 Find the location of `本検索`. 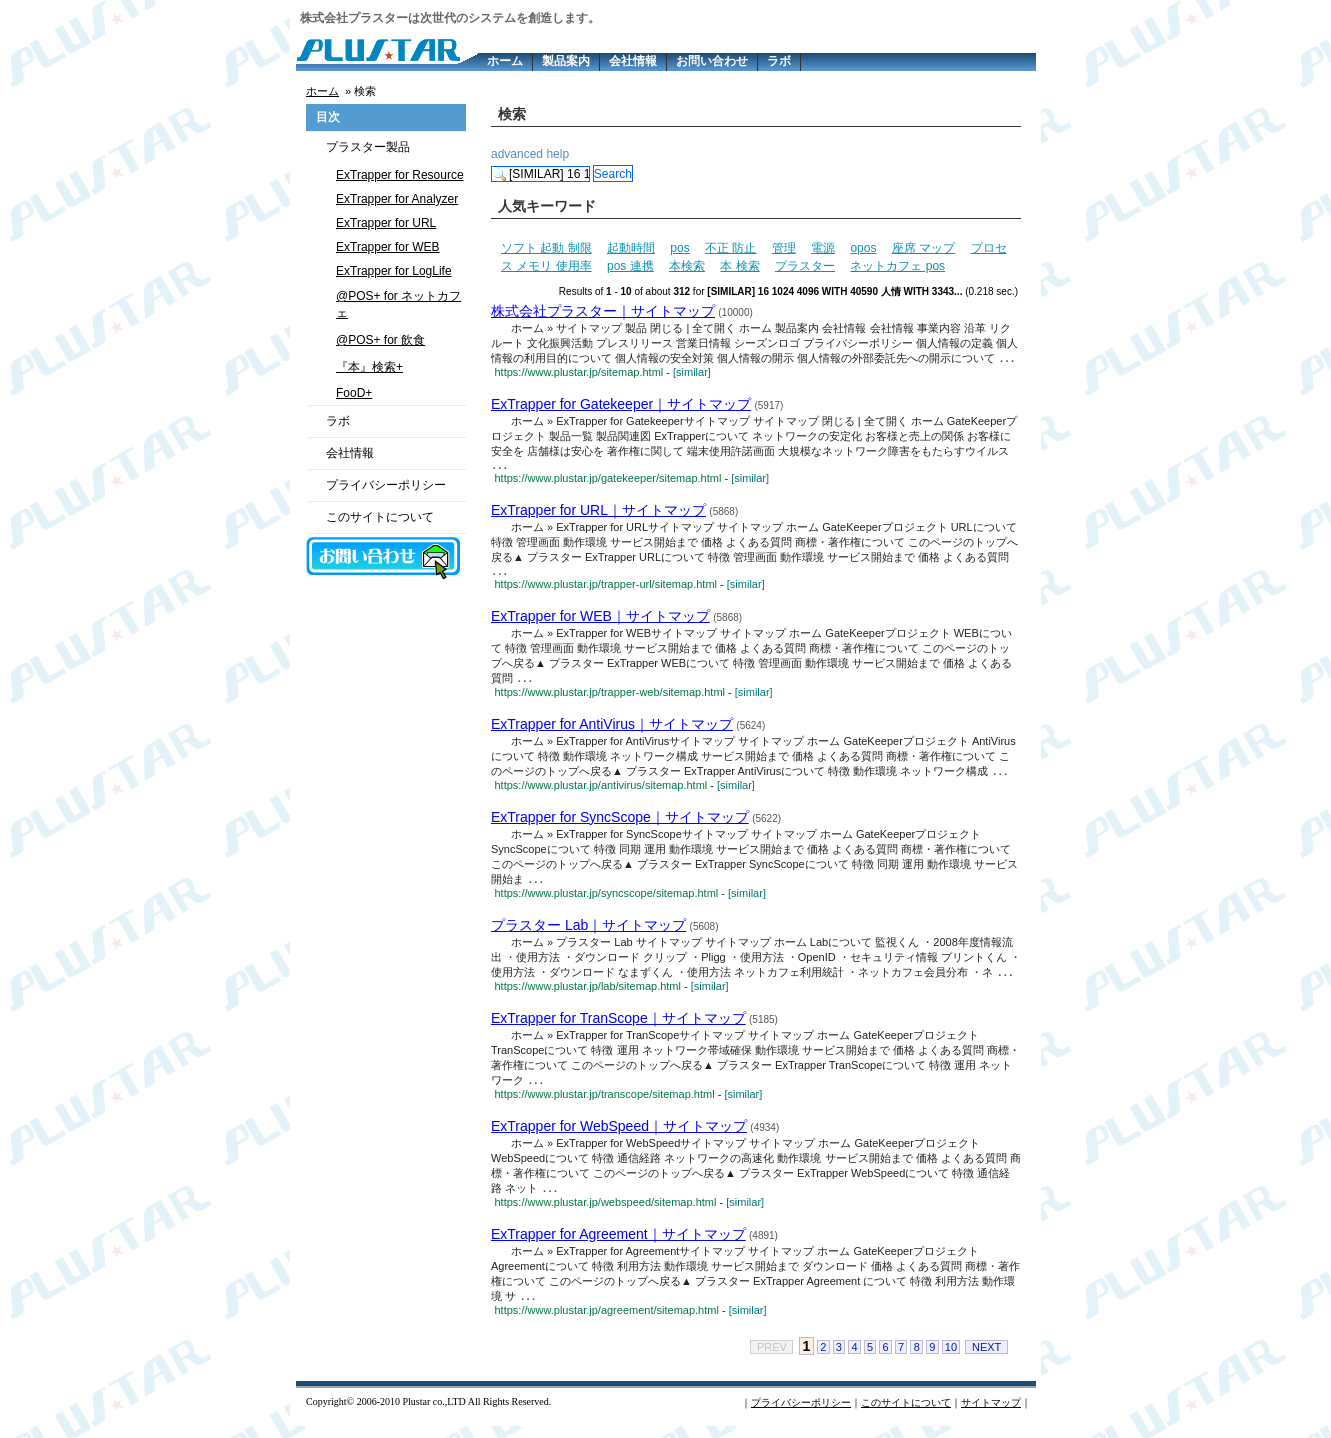

本検索 is located at coordinates (687, 266).